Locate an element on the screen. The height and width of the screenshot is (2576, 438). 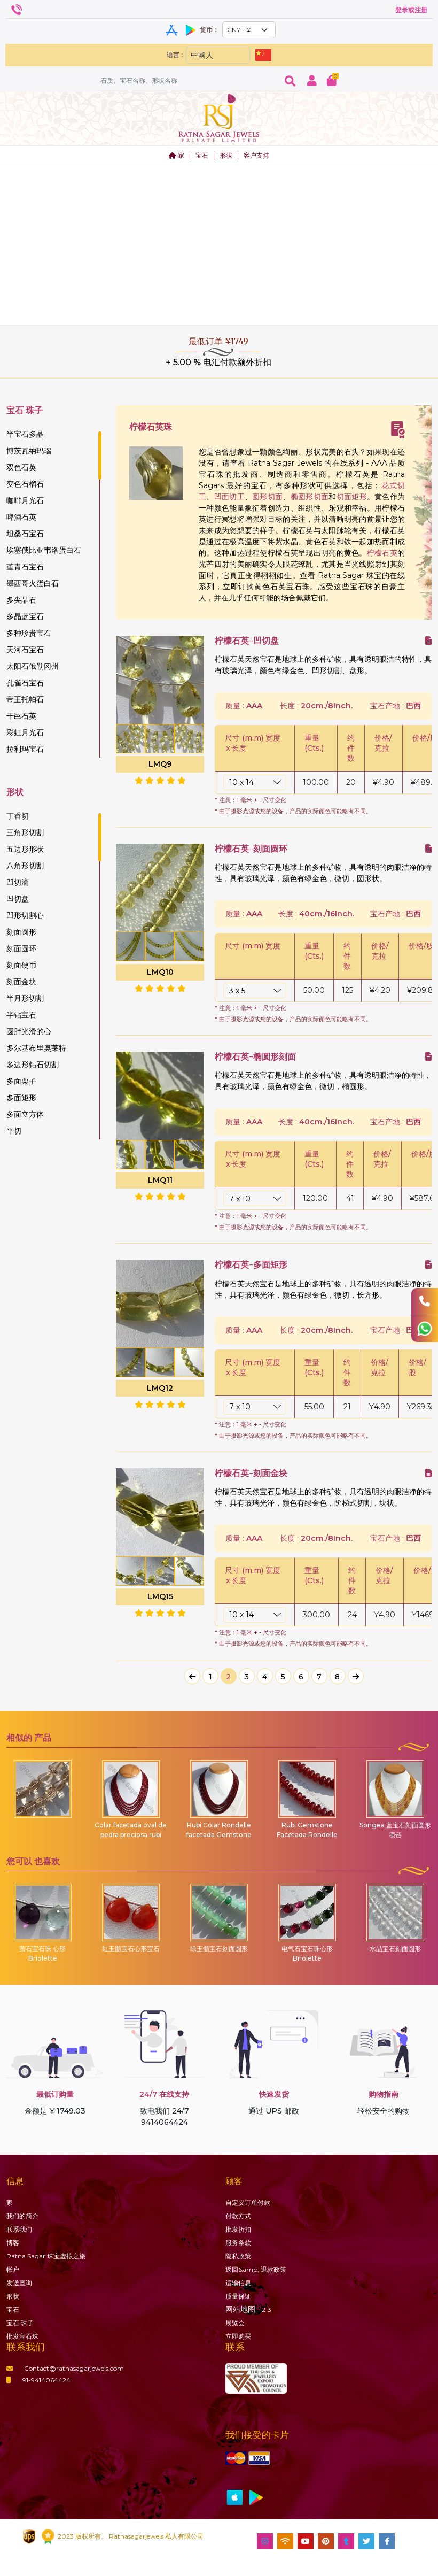
批发折扣 is located at coordinates (238, 2229).